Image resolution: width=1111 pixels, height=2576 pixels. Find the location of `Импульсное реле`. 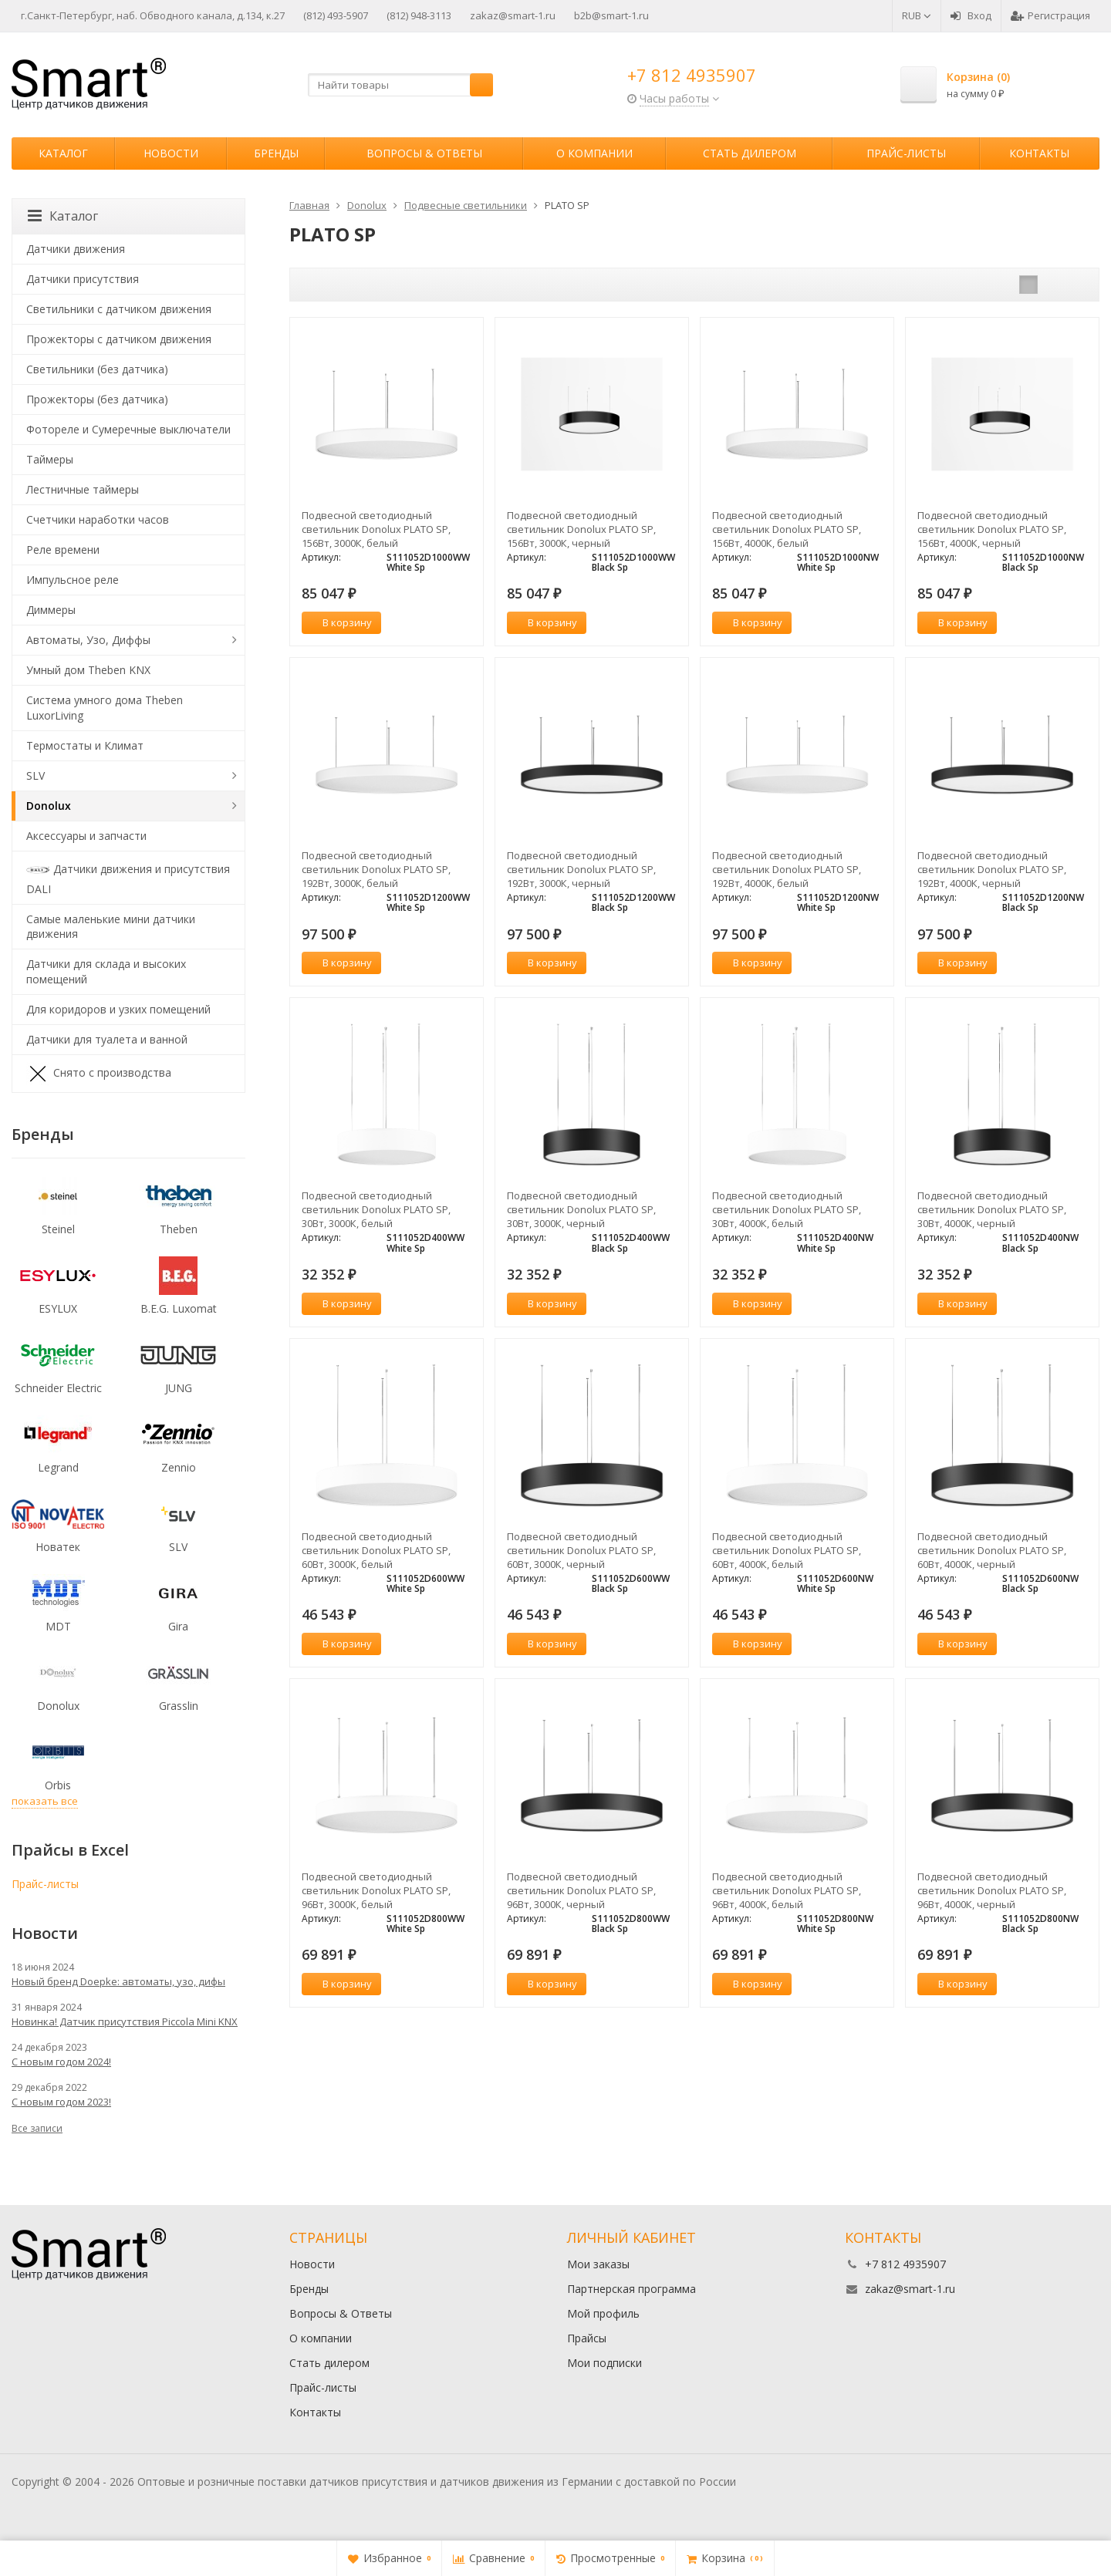

Импульсное реле is located at coordinates (72, 579).